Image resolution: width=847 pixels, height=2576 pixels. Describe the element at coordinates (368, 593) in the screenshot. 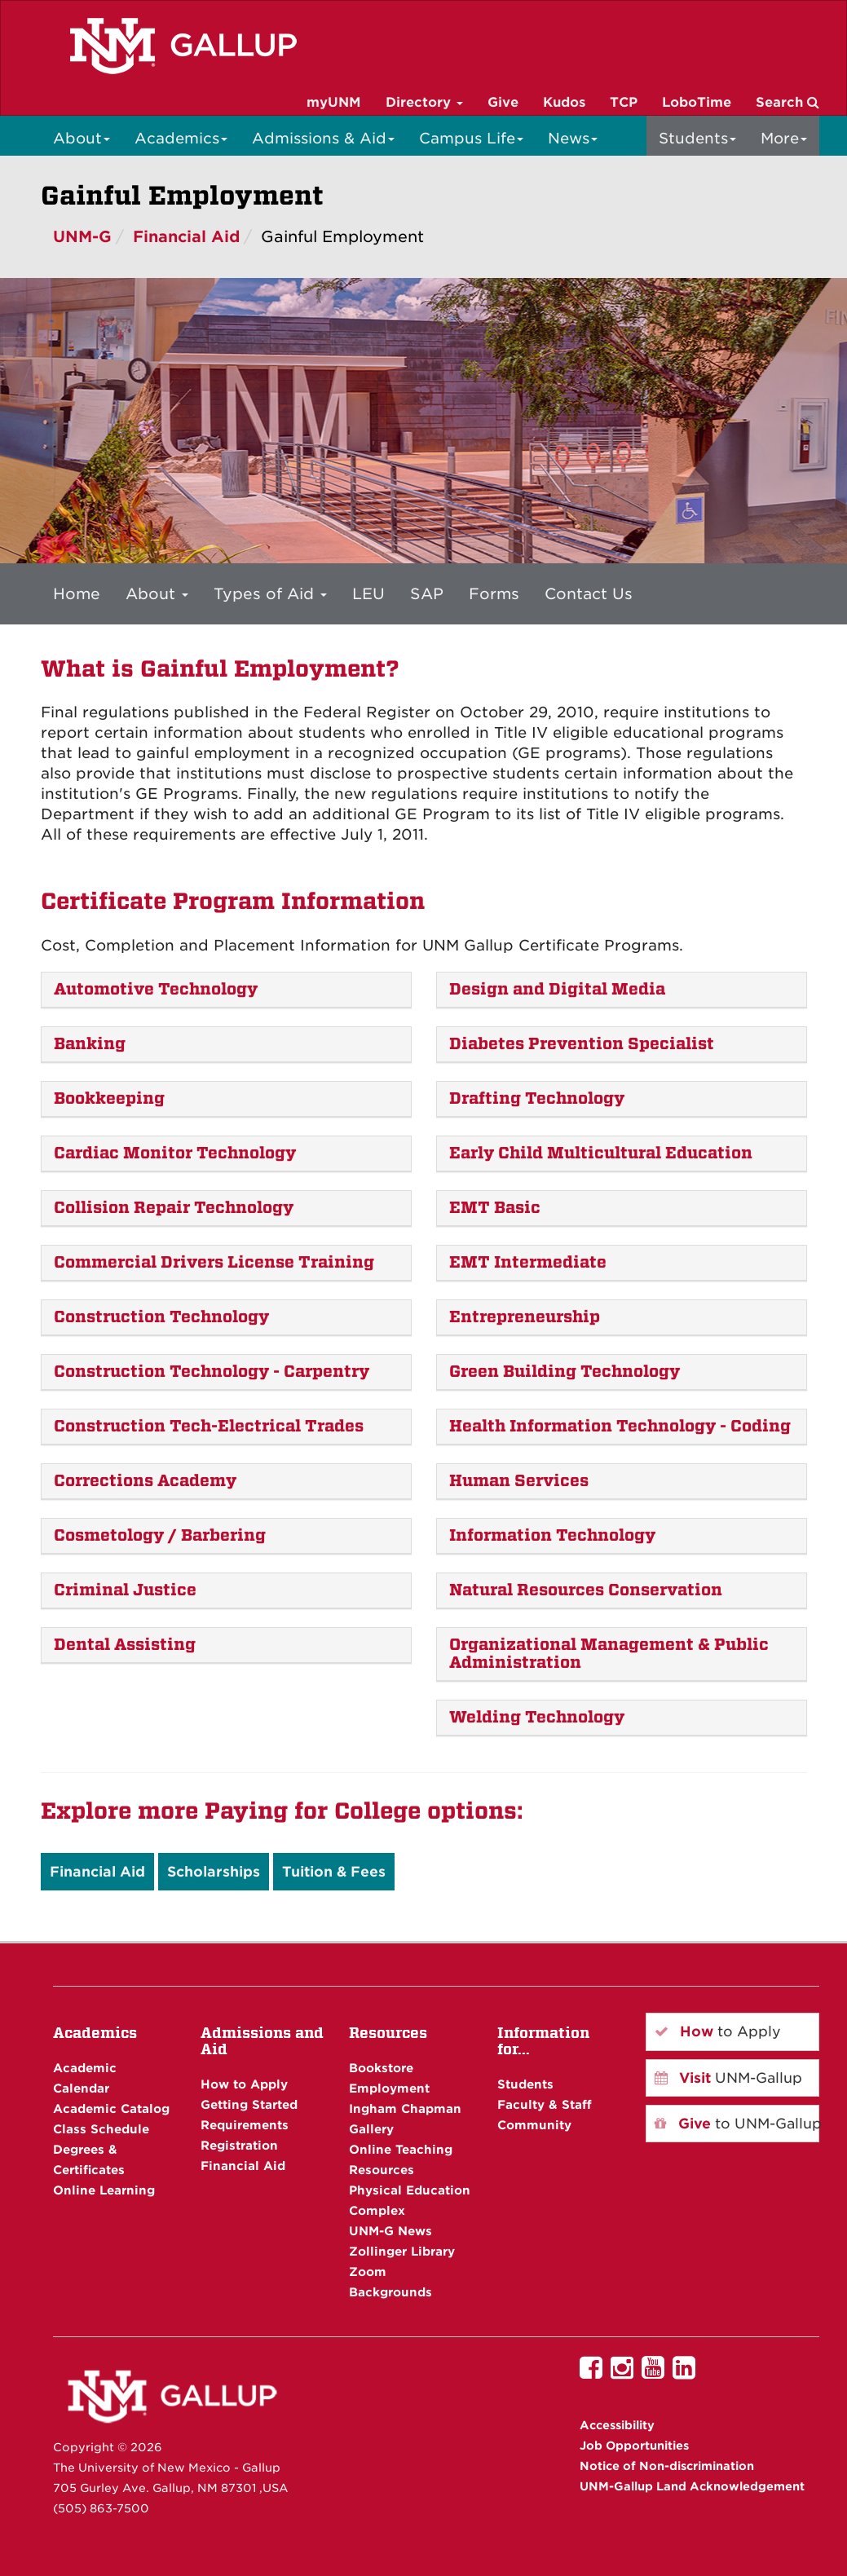

I see `LEU` at that location.